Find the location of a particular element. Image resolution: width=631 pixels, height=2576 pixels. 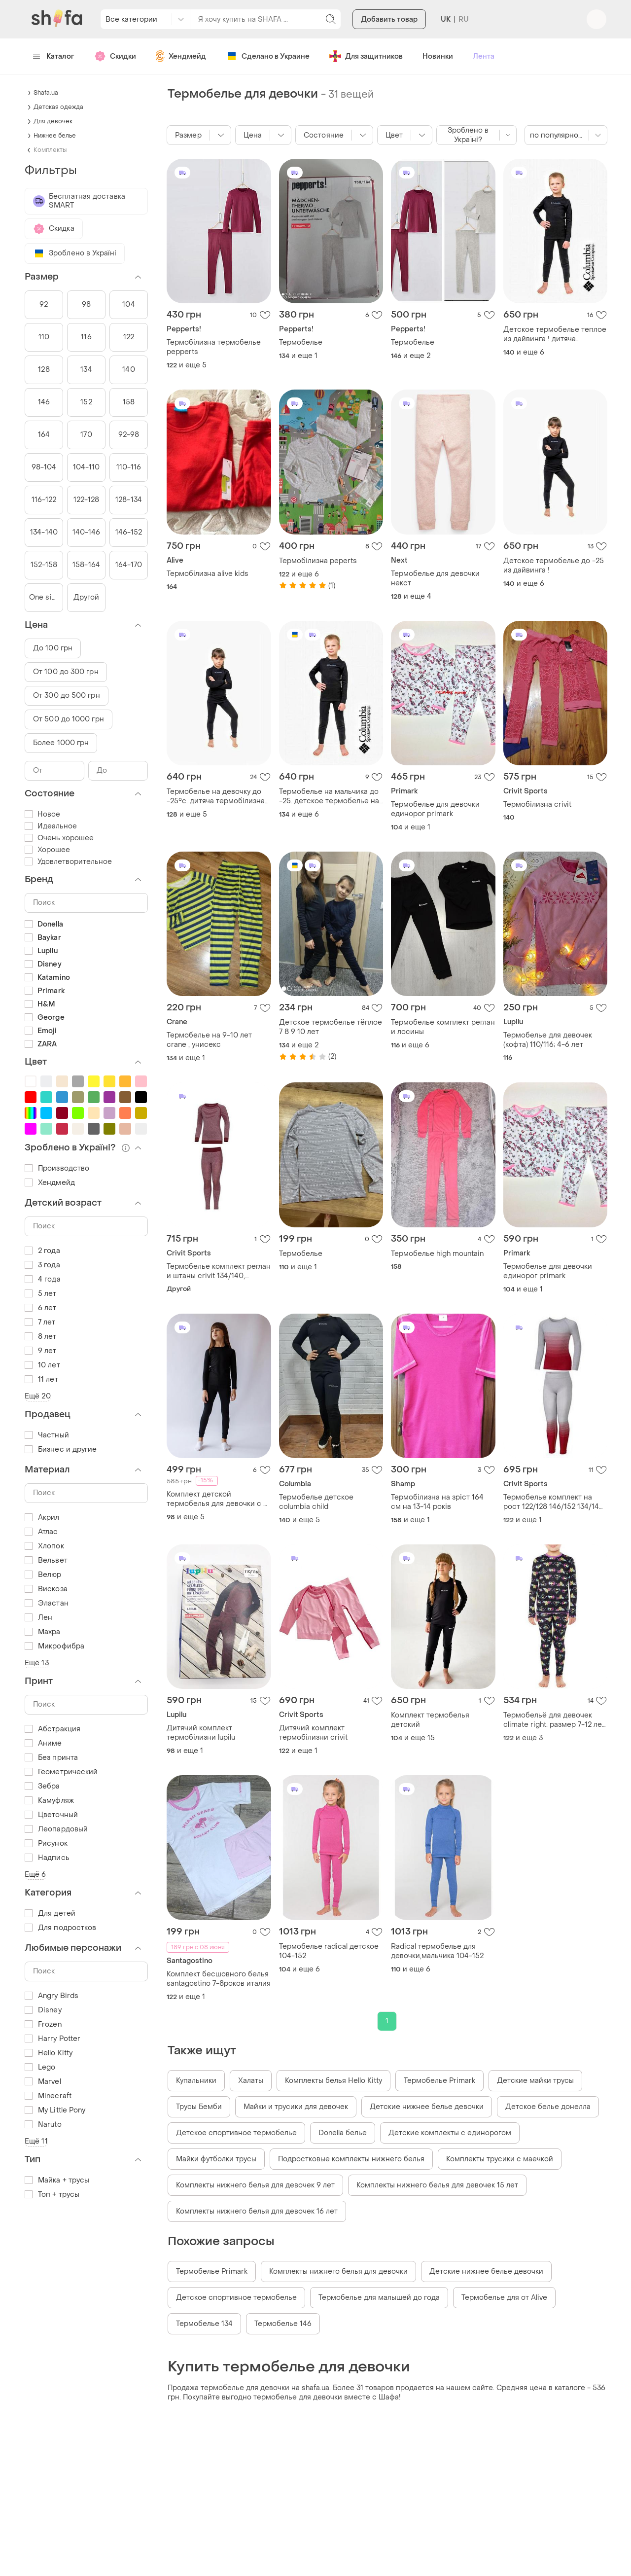

Комплекты is located at coordinates (50, 150).